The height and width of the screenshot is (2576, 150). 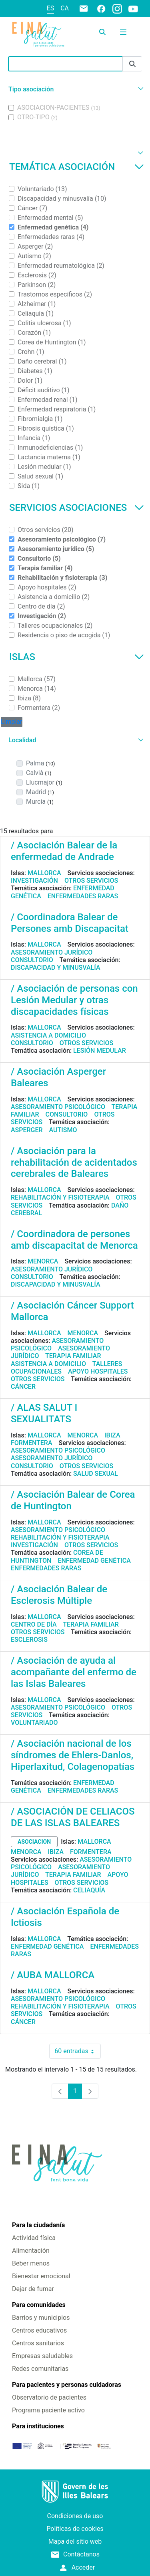 What do you see at coordinates (69, 922) in the screenshot?
I see `/ Coordinadora Balear de Persones amb Discapacitat` at bounding box center [69, 922].